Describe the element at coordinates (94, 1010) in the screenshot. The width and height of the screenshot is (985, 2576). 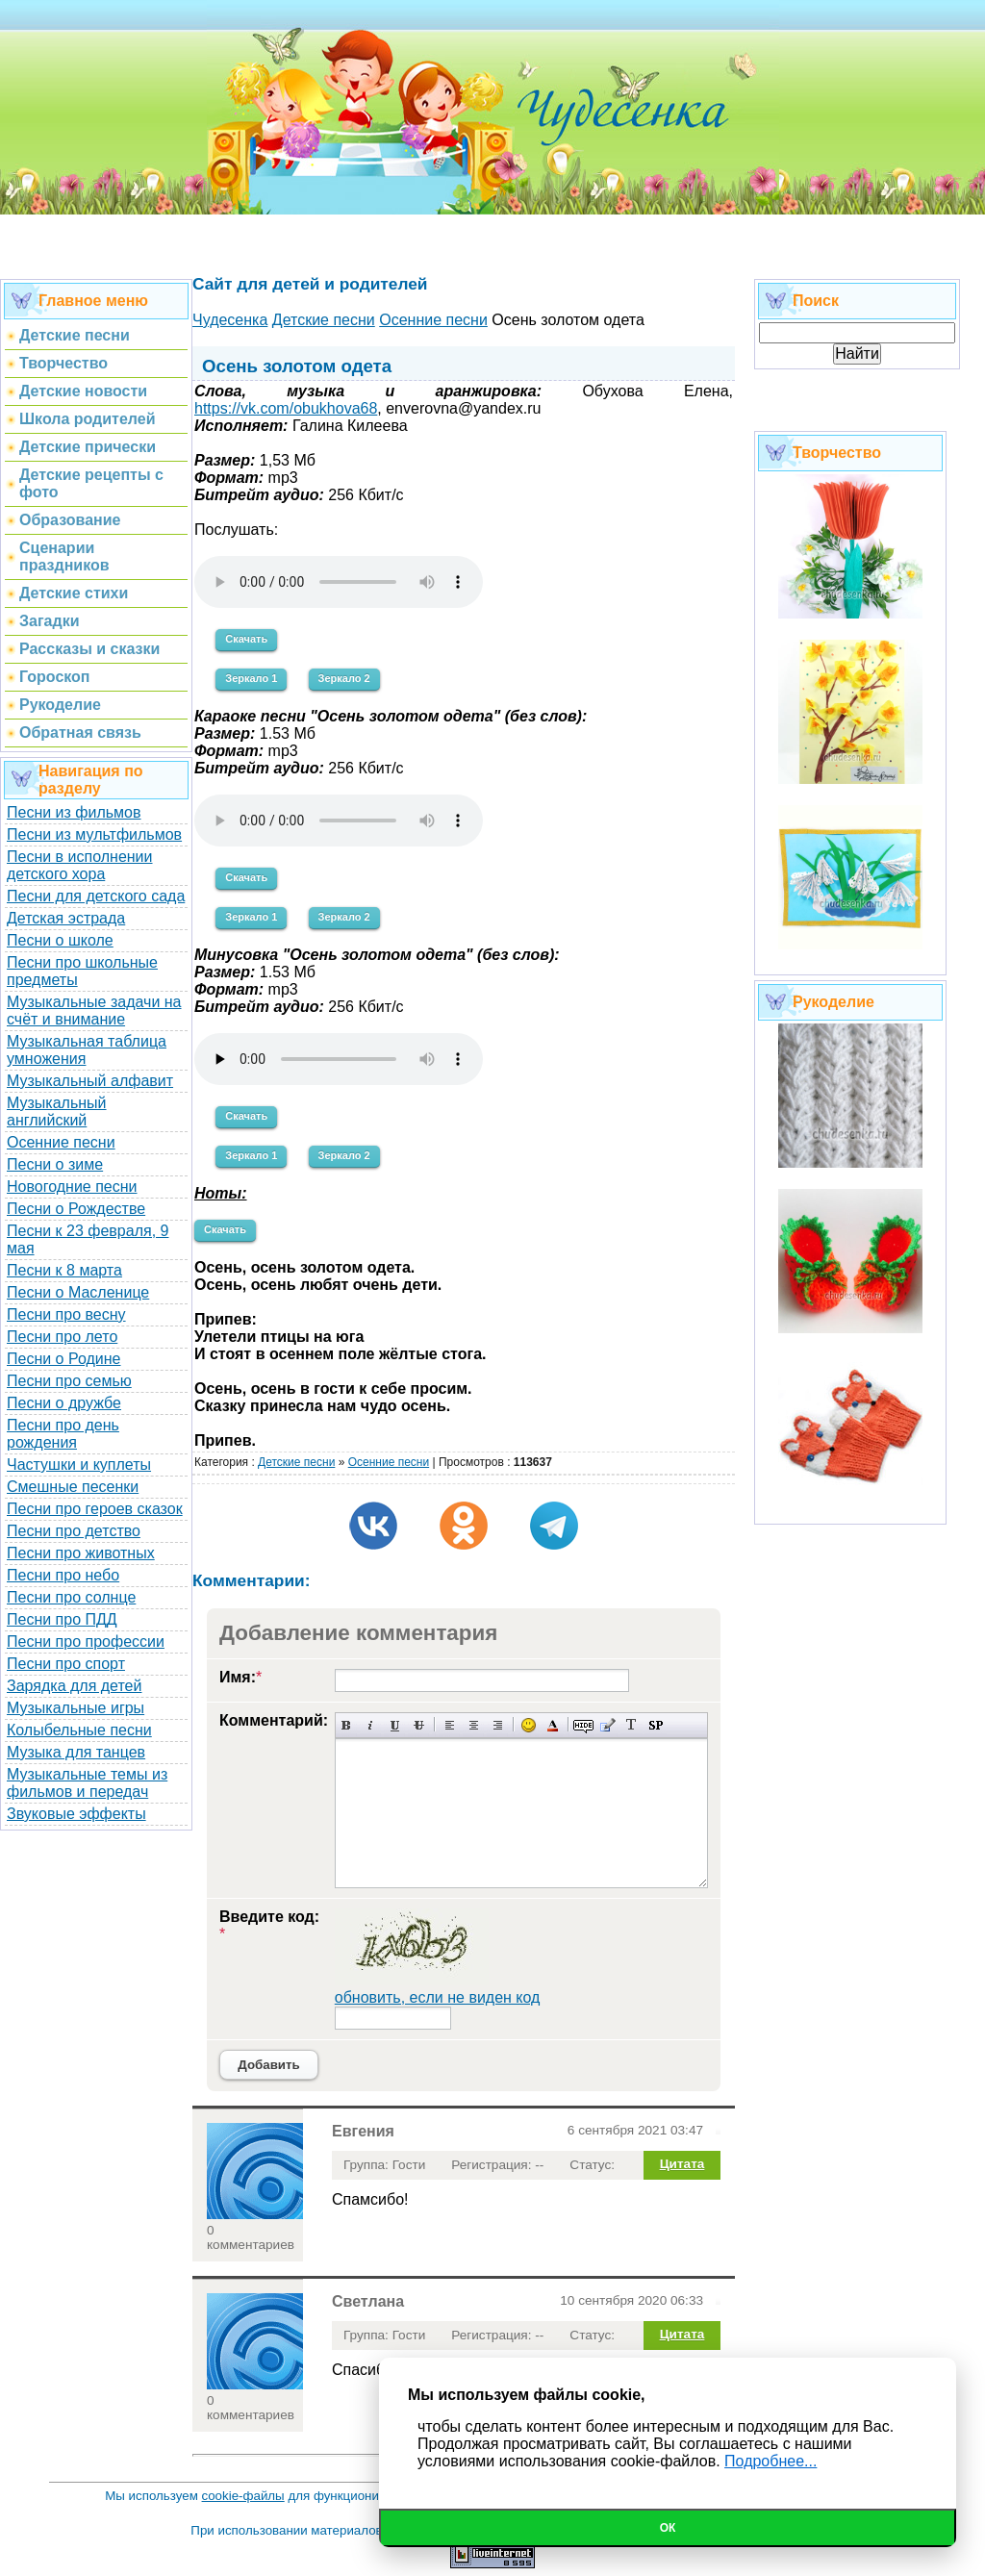
I see `Музыкальные задачи на счёт и внимание` at that location.